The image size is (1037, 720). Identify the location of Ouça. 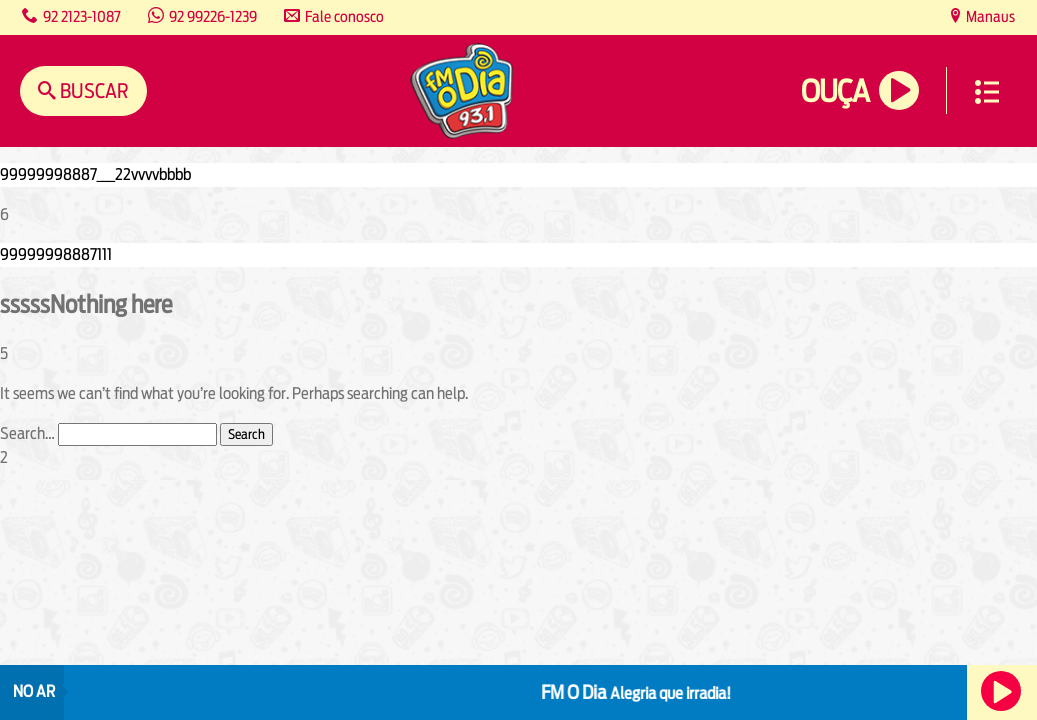
(835, 91).